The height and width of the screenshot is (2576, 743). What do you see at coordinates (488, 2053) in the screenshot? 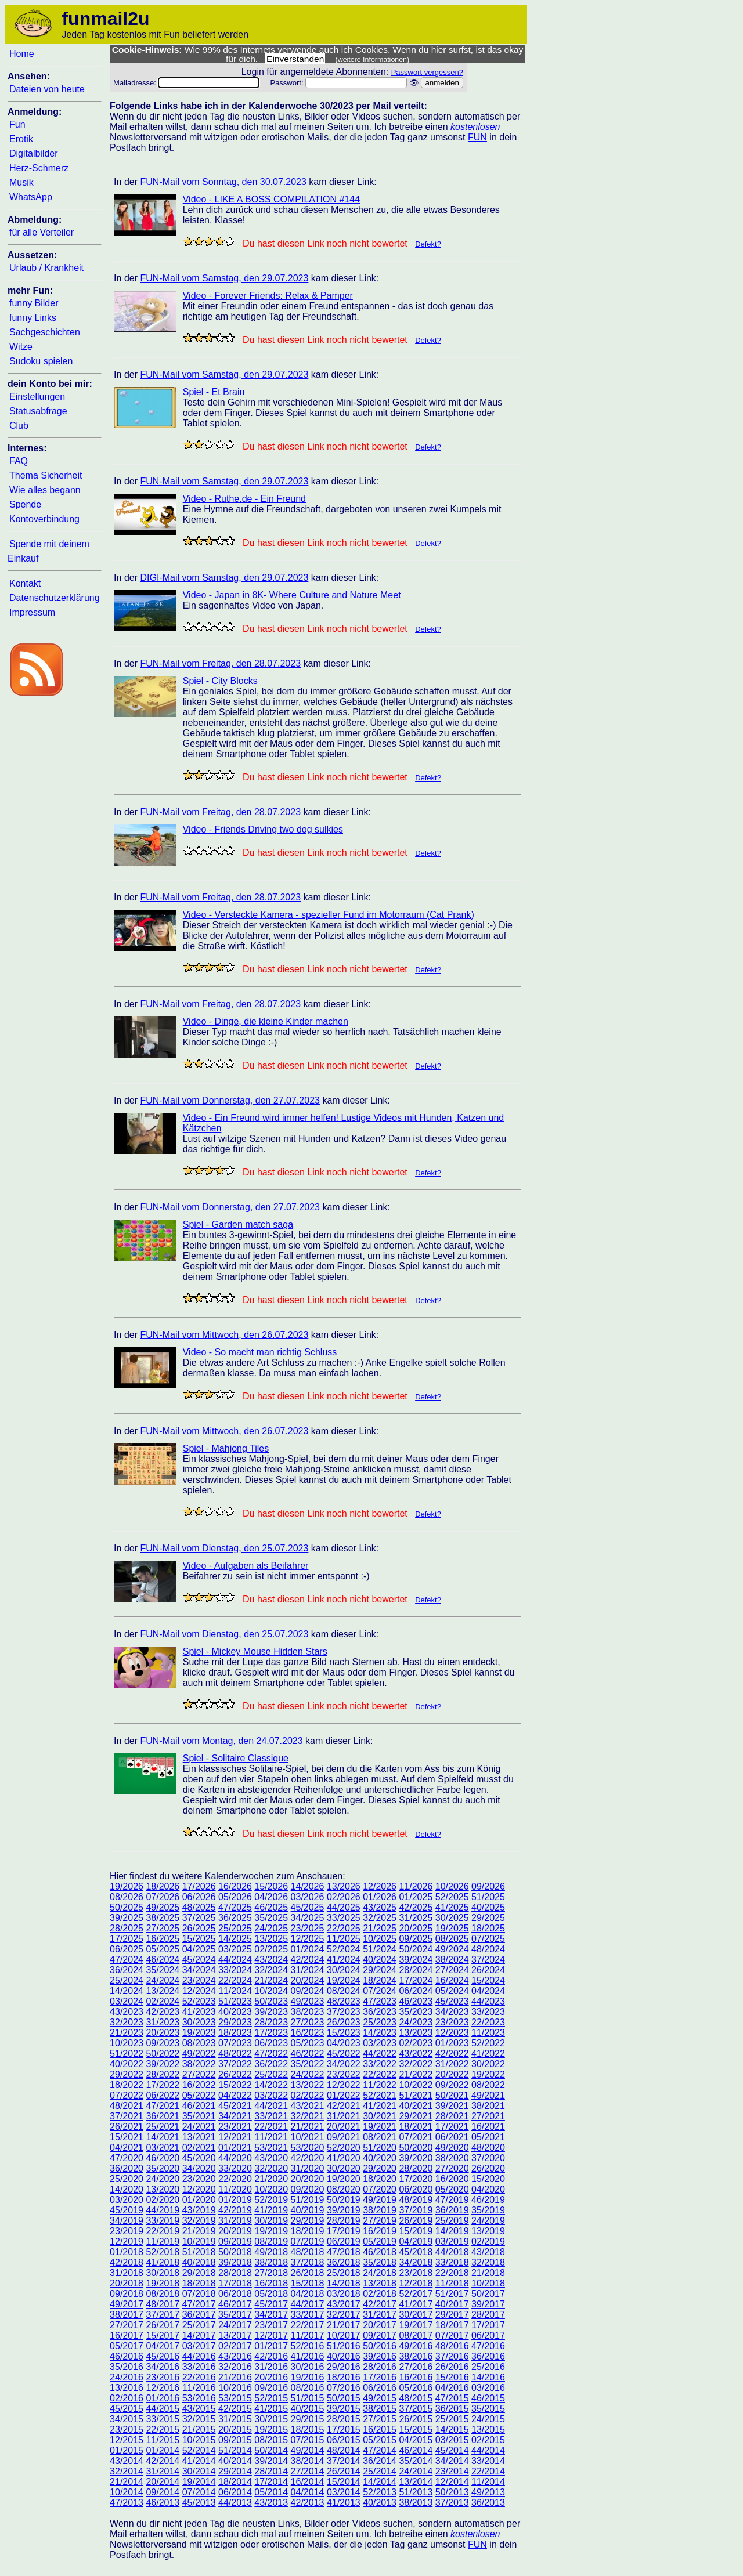
I see `41/2022` at bounding box center [488, 2053].